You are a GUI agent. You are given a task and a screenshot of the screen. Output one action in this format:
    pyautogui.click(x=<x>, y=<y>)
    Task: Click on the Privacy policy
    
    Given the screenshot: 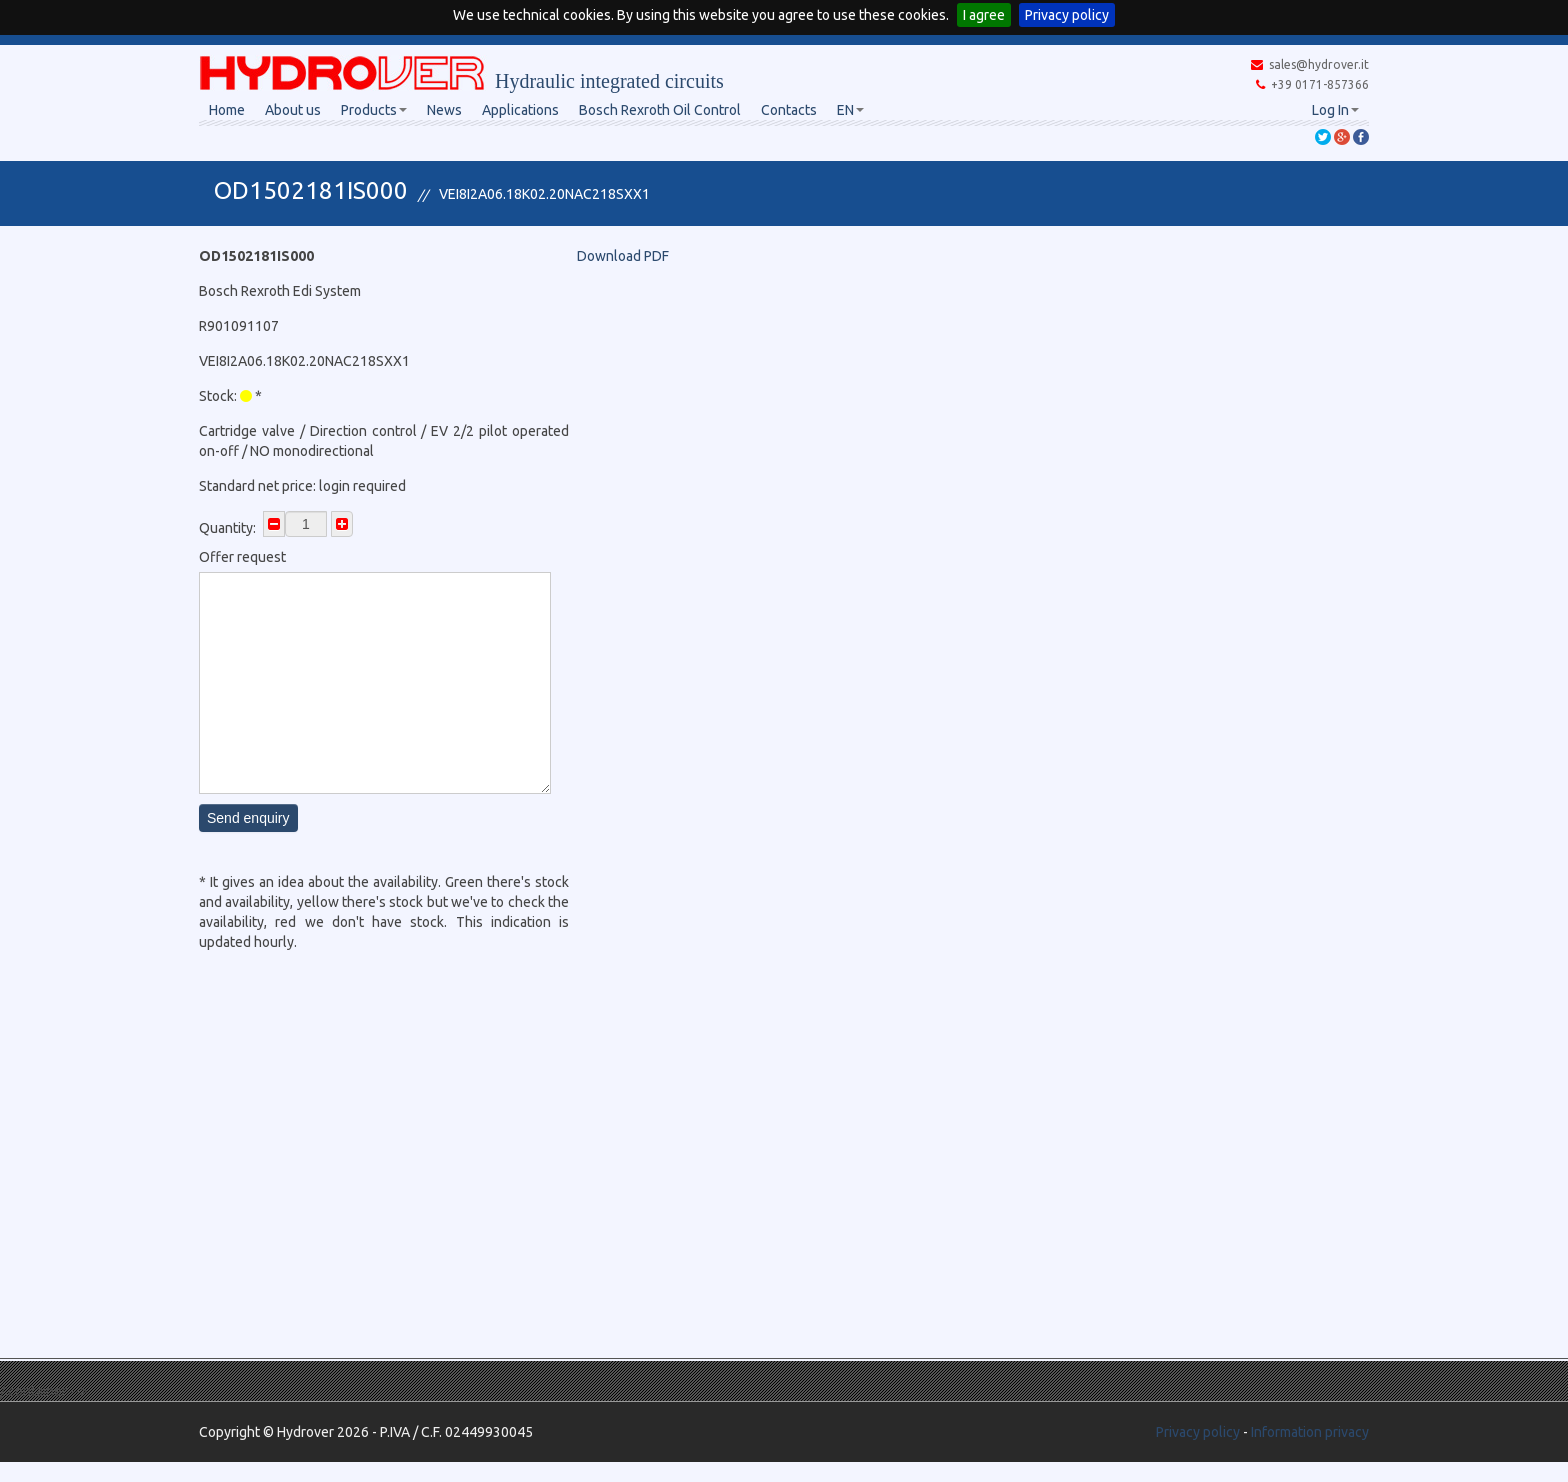 What is the action you would take?
    pyautogui.click(x=1067, y=15)
    